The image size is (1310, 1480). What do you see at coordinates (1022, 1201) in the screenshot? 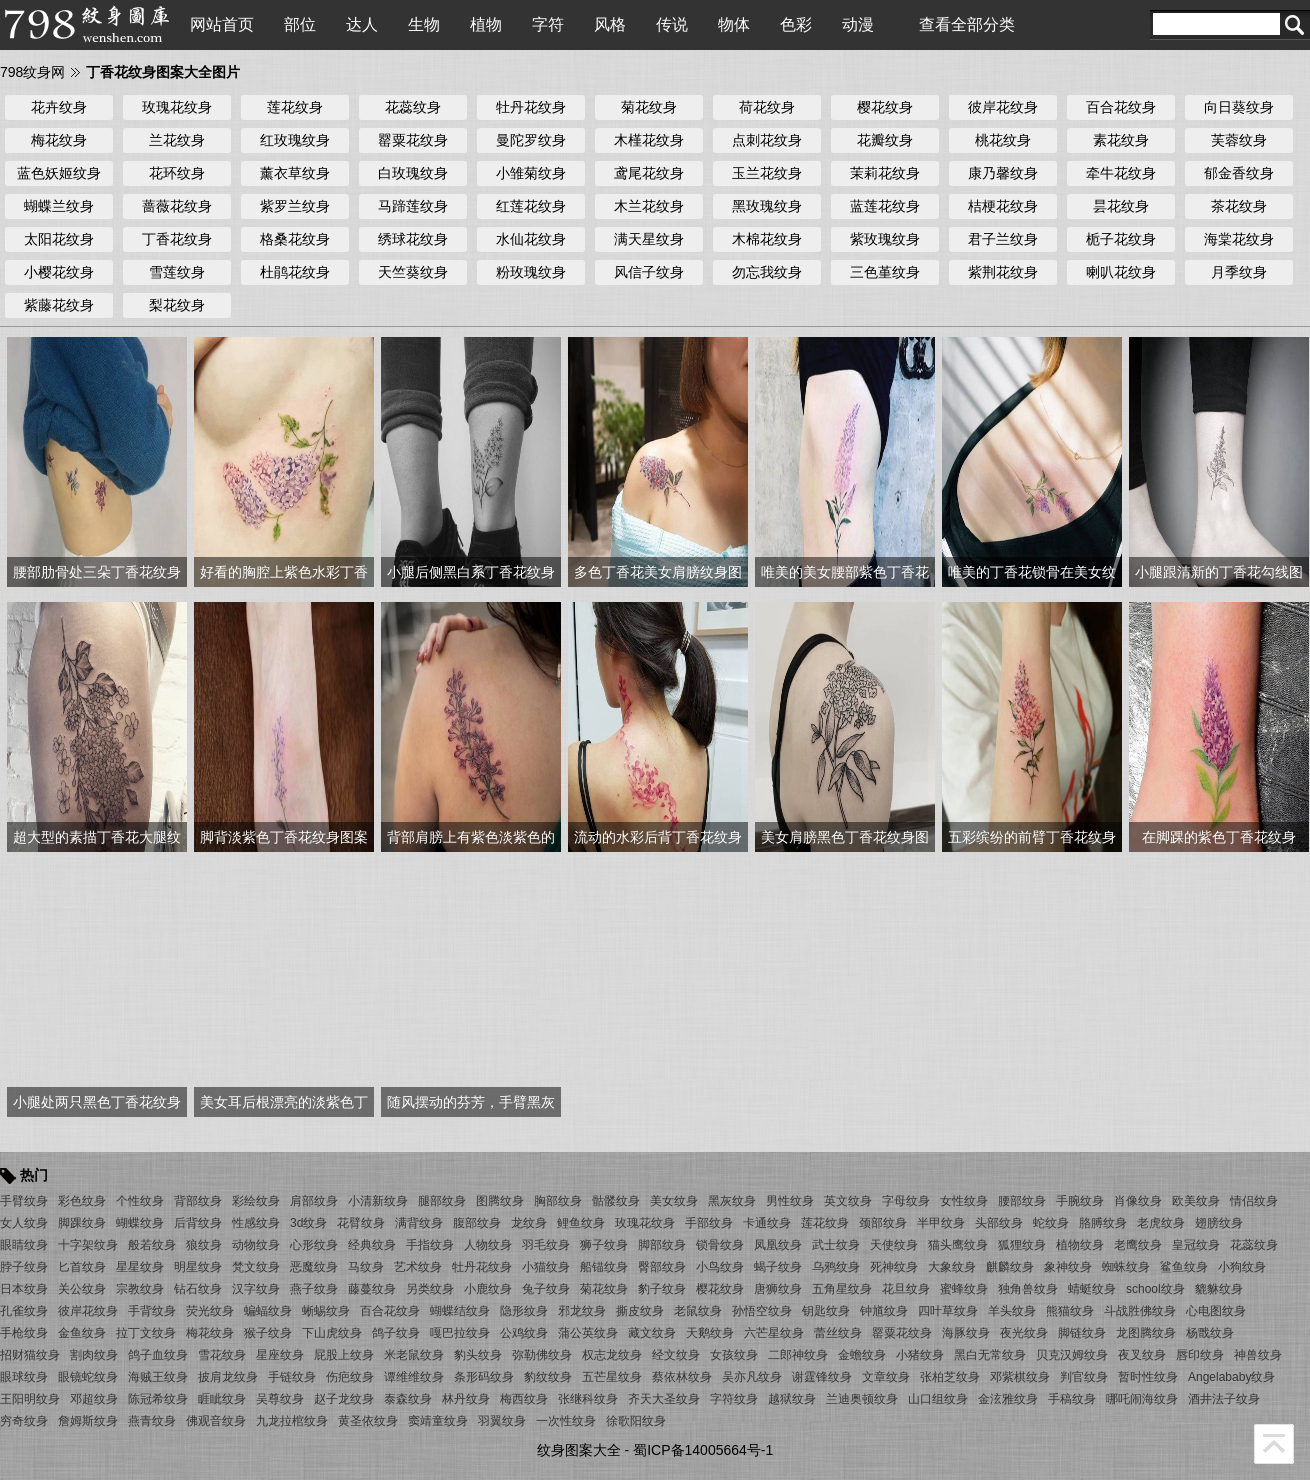
I see `腰部纹身` at bounding box center [1022, 1201].